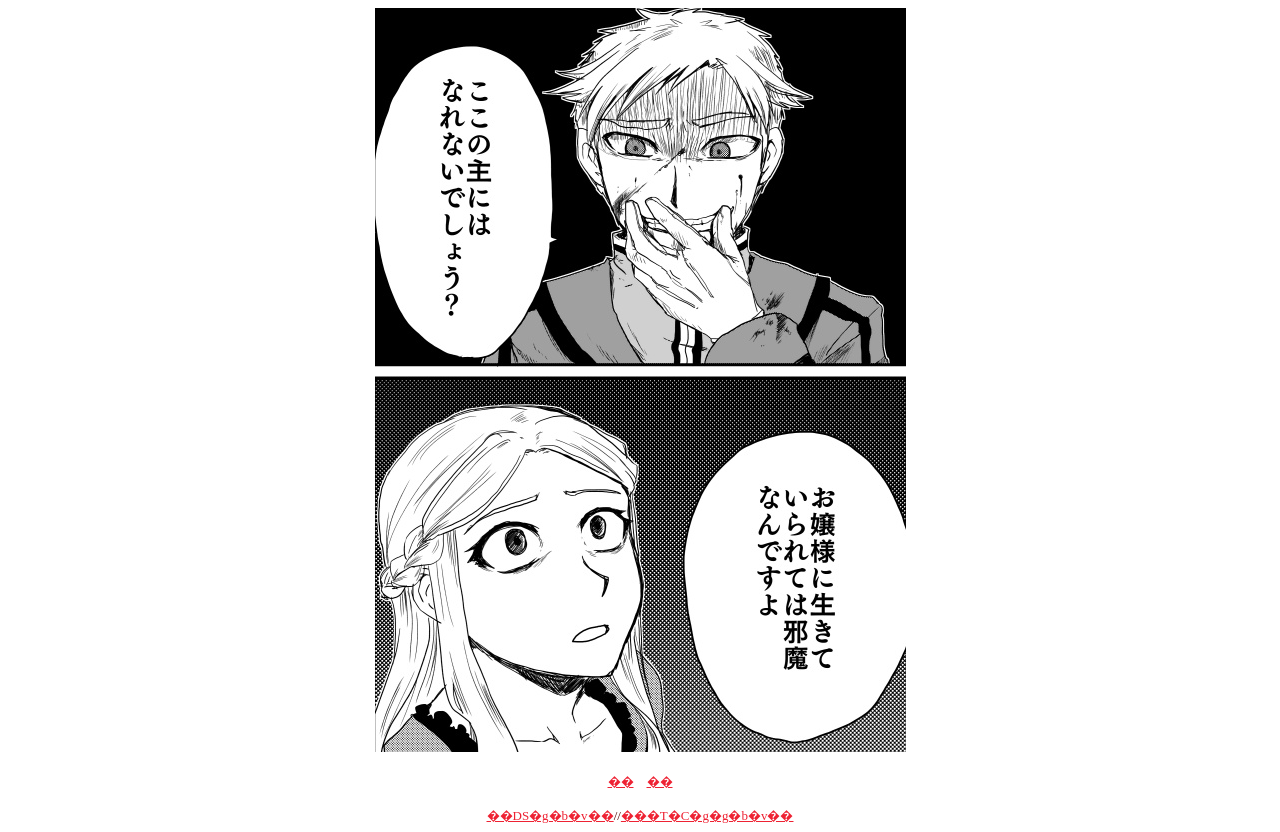 This screenshot has width=1280, height=832. What do you see at coordinates (550, 815) in the screenshot?
I see `��DS�g�b�v��` at bounding box center [550, 815].